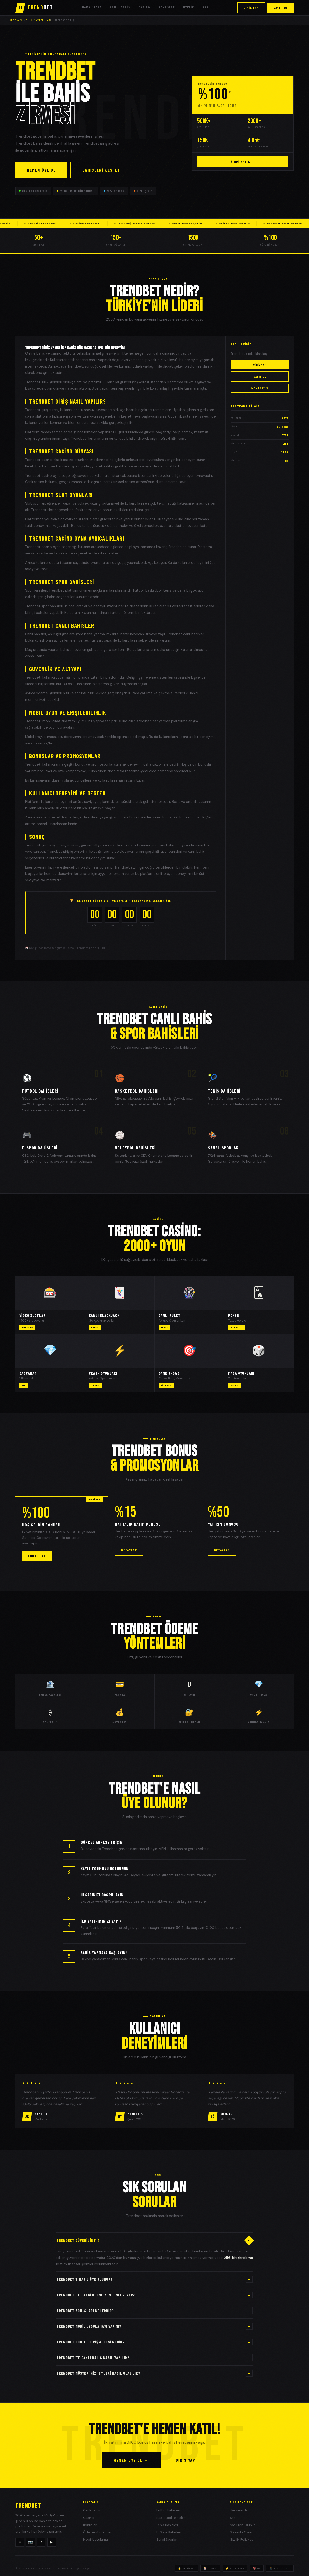 Image resolution: width=309 pixels, height=2576 pixels. Describe the element at coordinates (280, 8) in the screenshot. I see `Kayıt Ol` at that location.